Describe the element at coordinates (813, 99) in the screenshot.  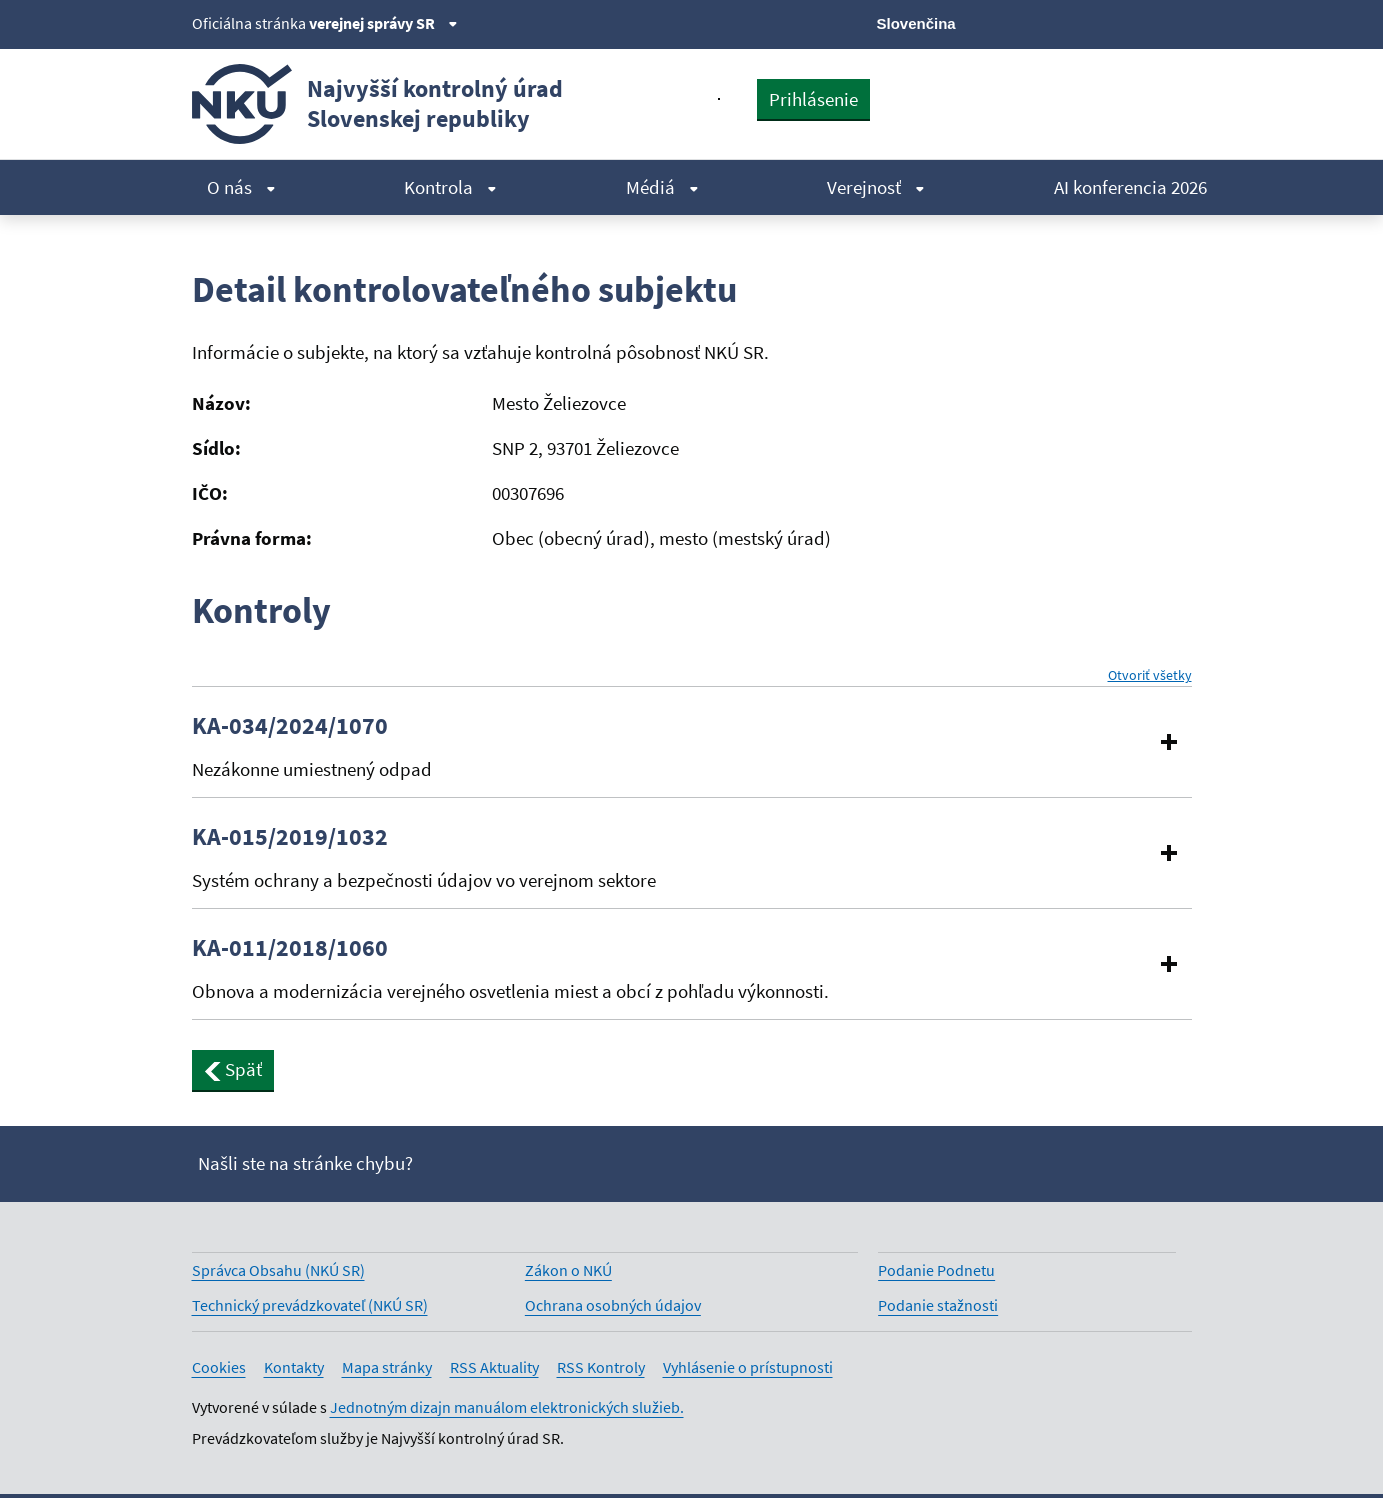
I see `Prihlásenie [presentation]` at that location.